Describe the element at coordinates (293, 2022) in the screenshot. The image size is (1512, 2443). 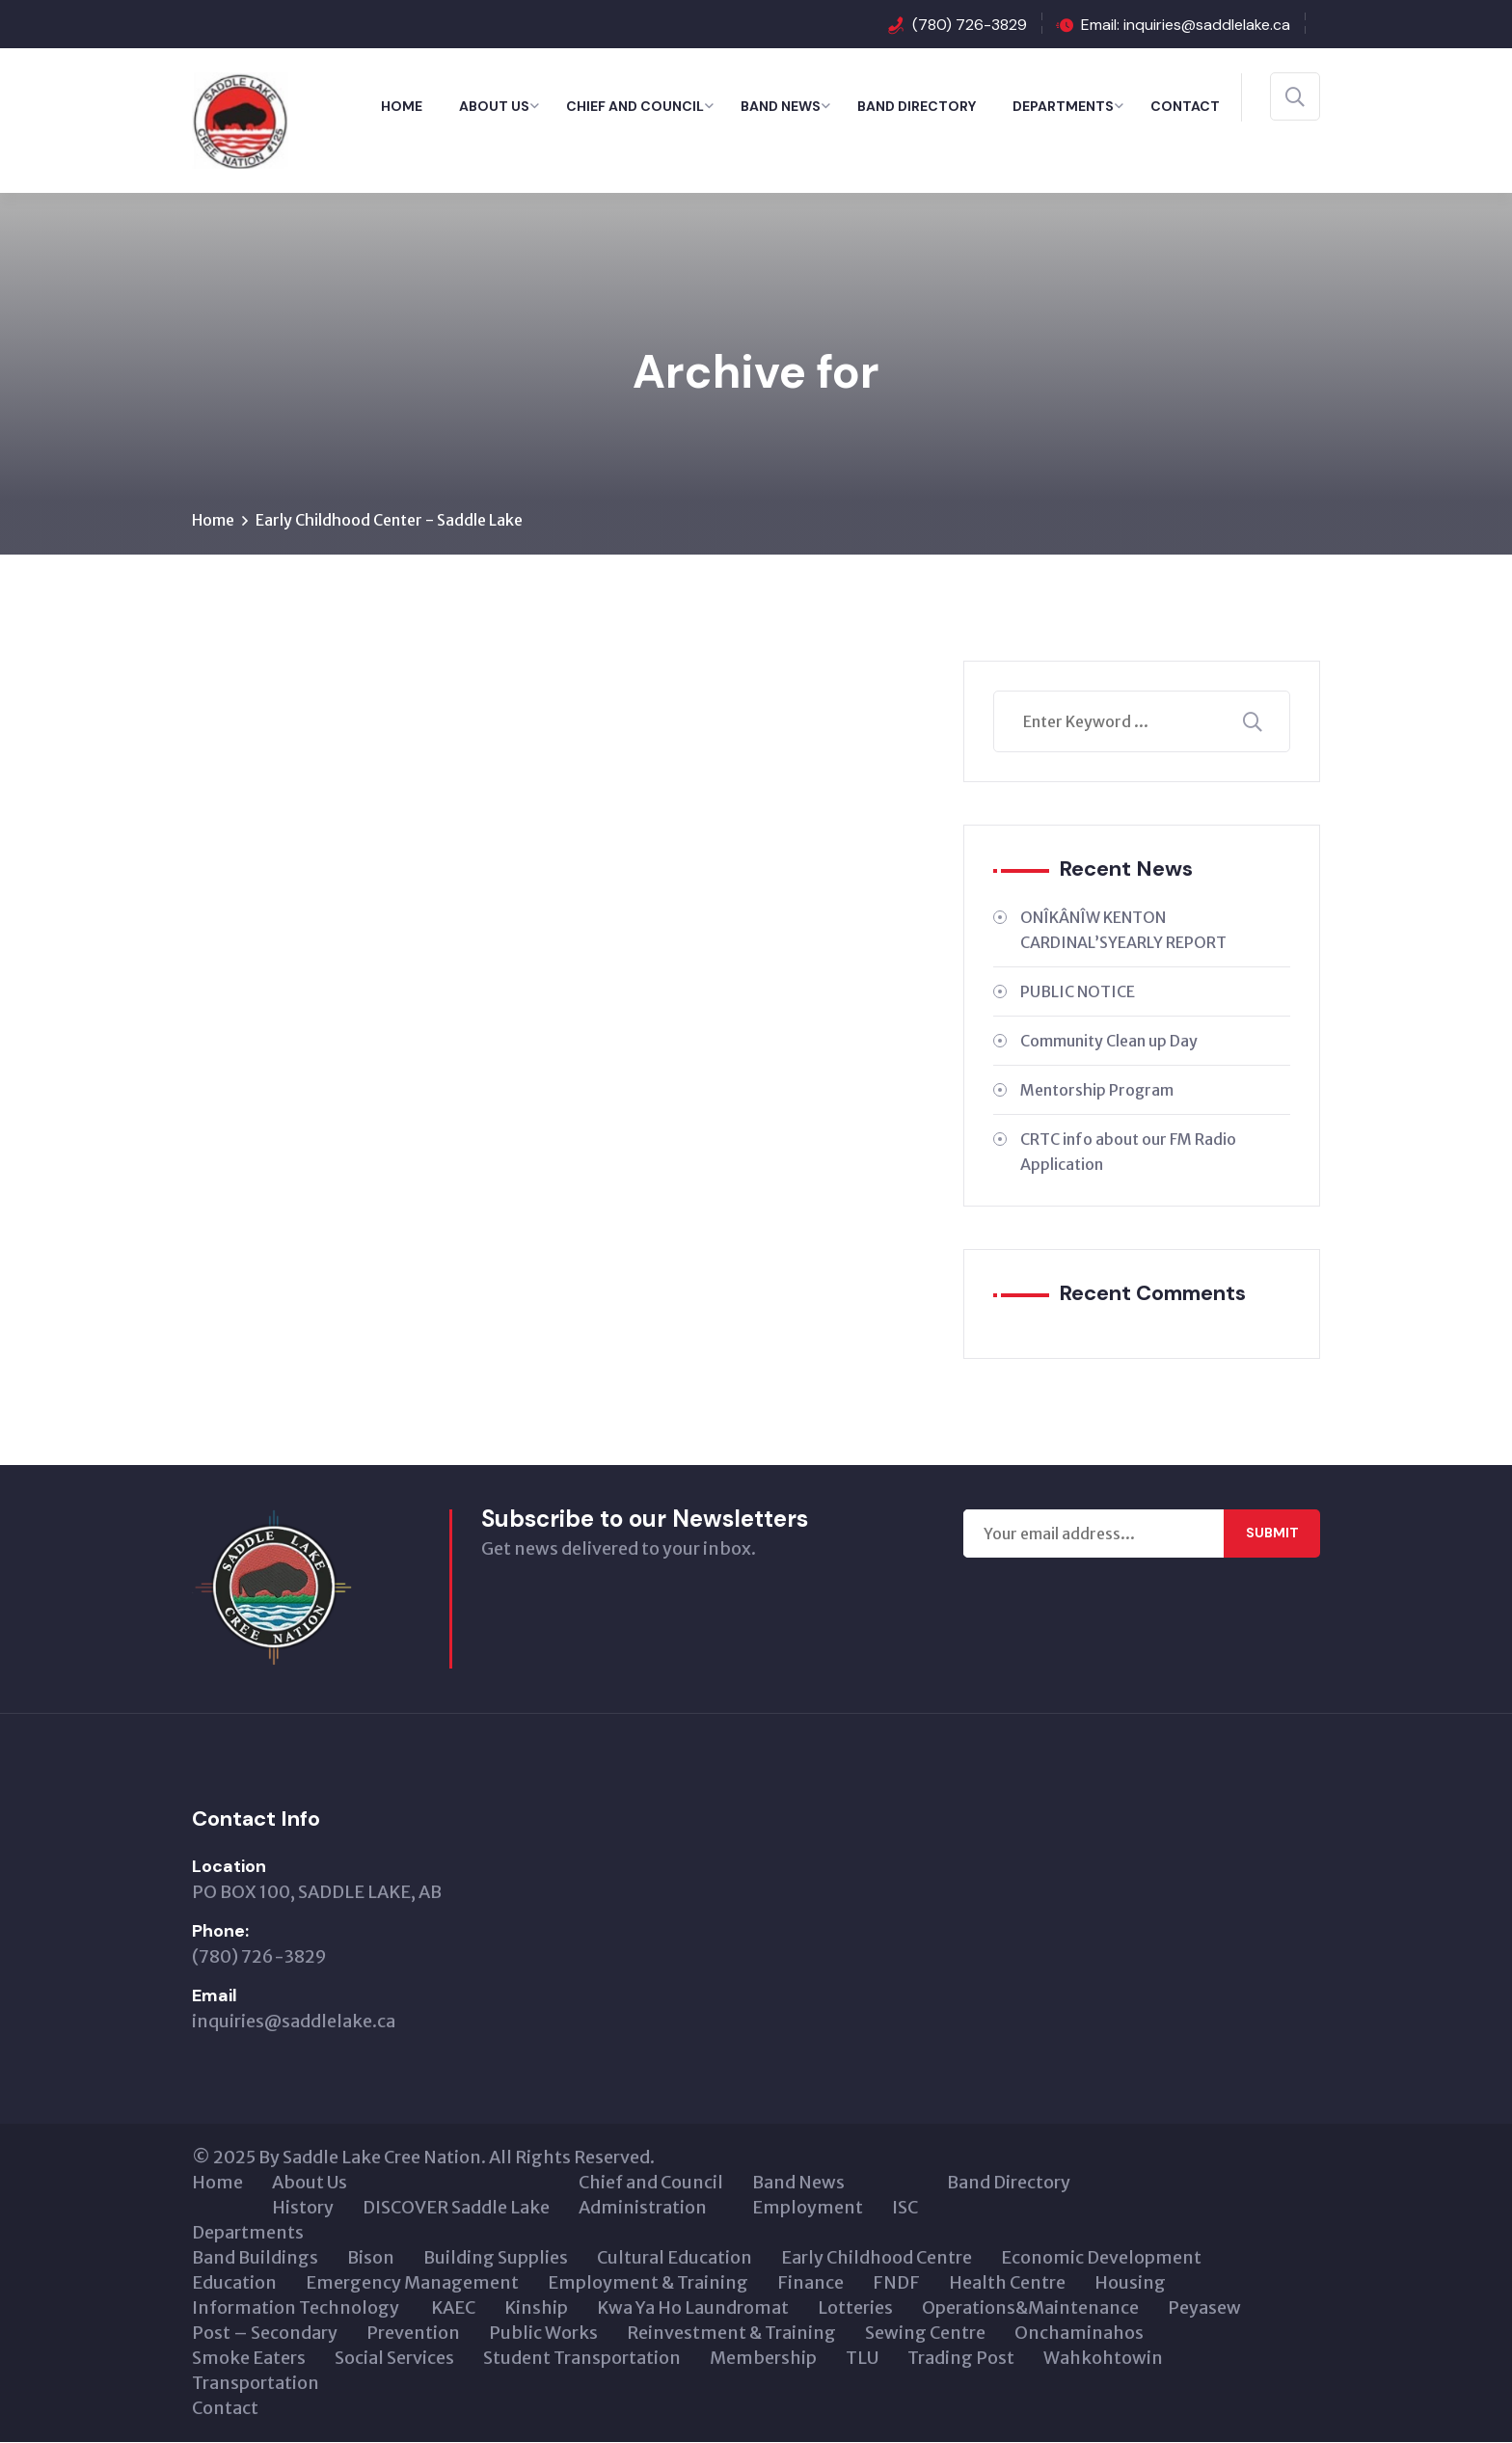
I see `inquiries@saddlelake.ca` at that location.